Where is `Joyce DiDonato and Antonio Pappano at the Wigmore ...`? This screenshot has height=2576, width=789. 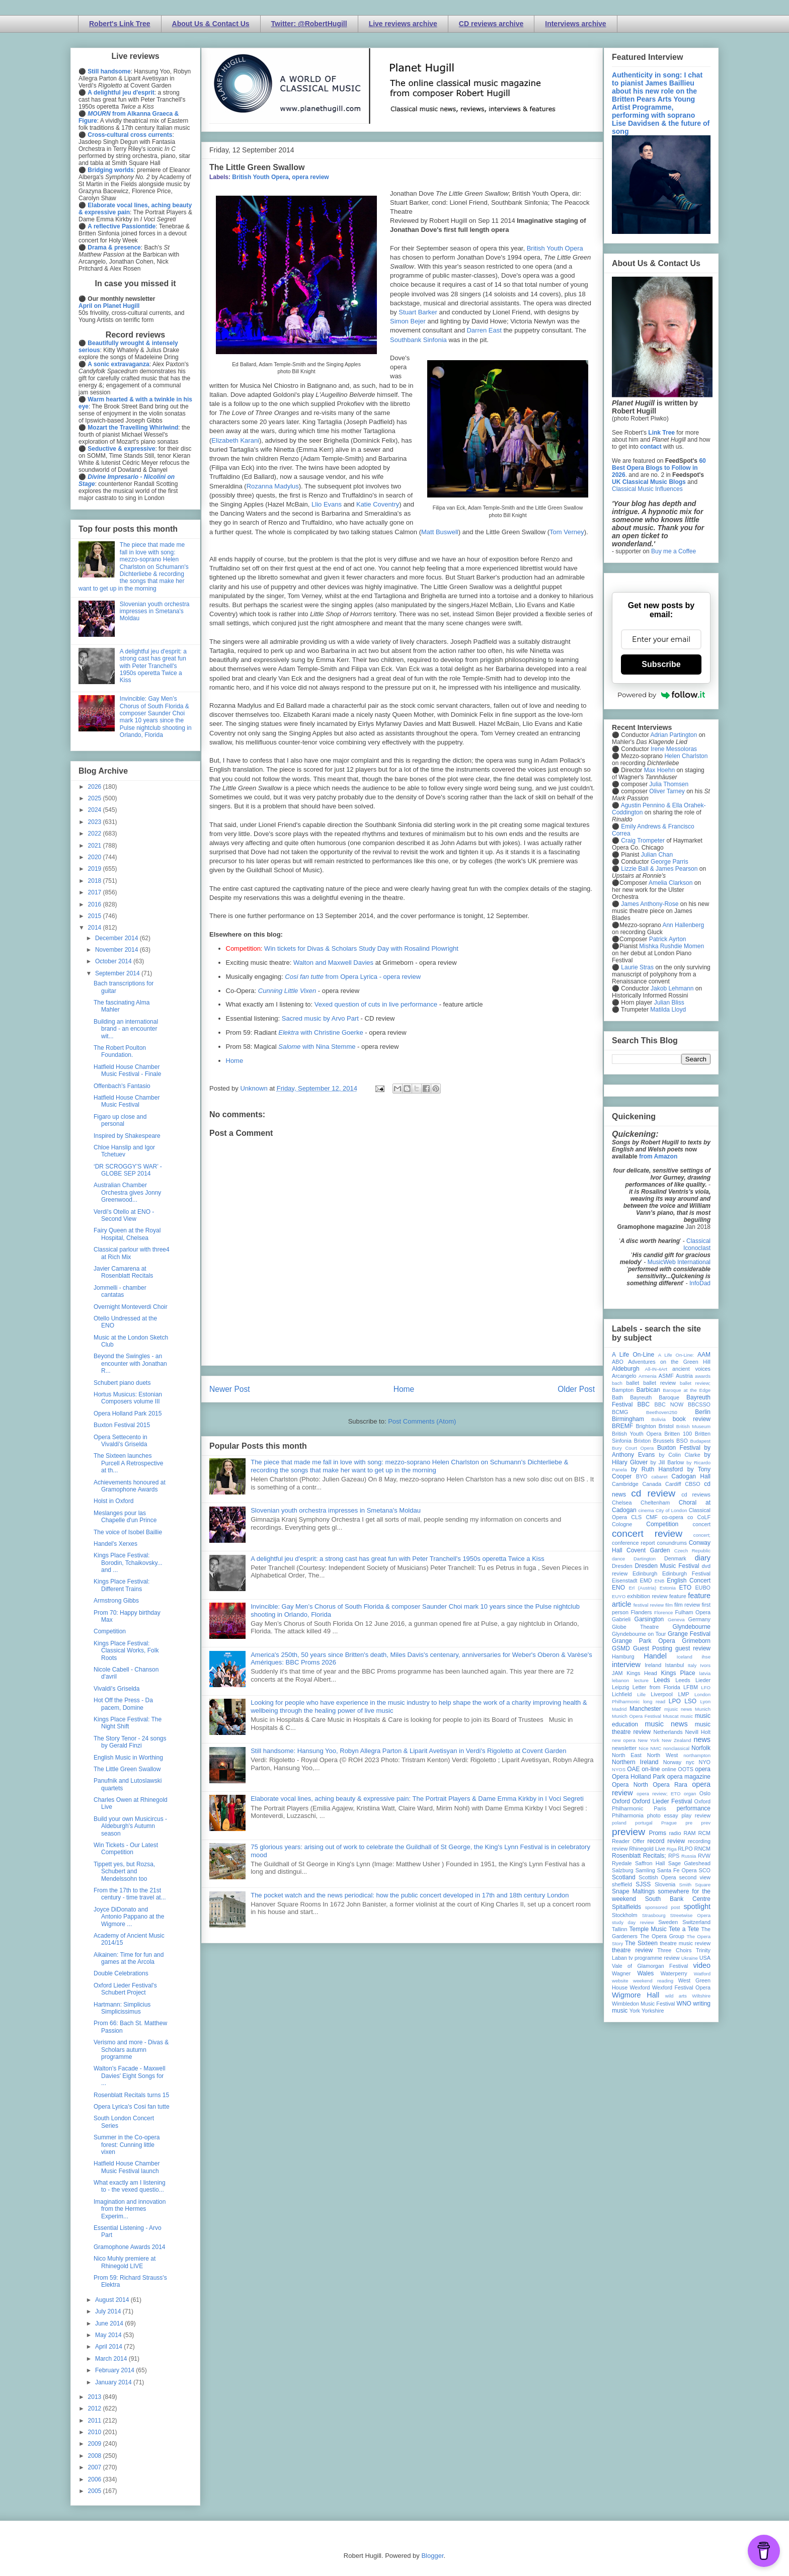
Joyce DiDonato and Antonio Pappano at the Wigmore ... is located at coordinates (129, 1917).